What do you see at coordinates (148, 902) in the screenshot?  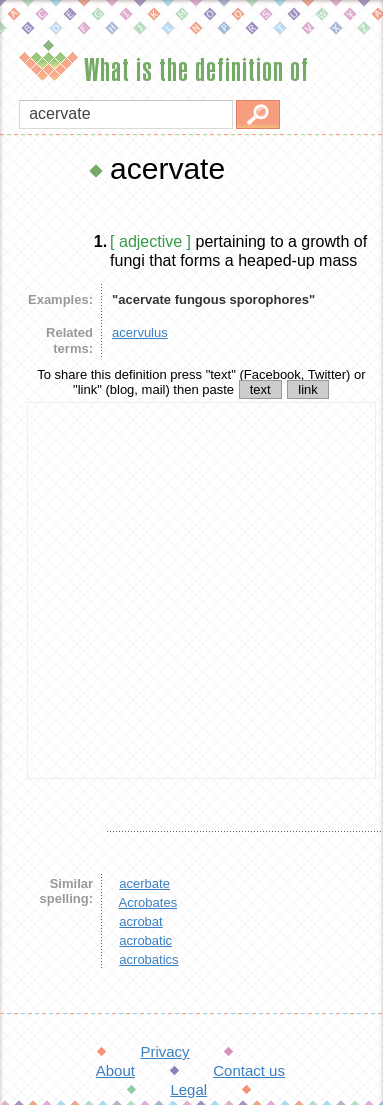 I see `Acrobates` at bounding box center [148, 902].